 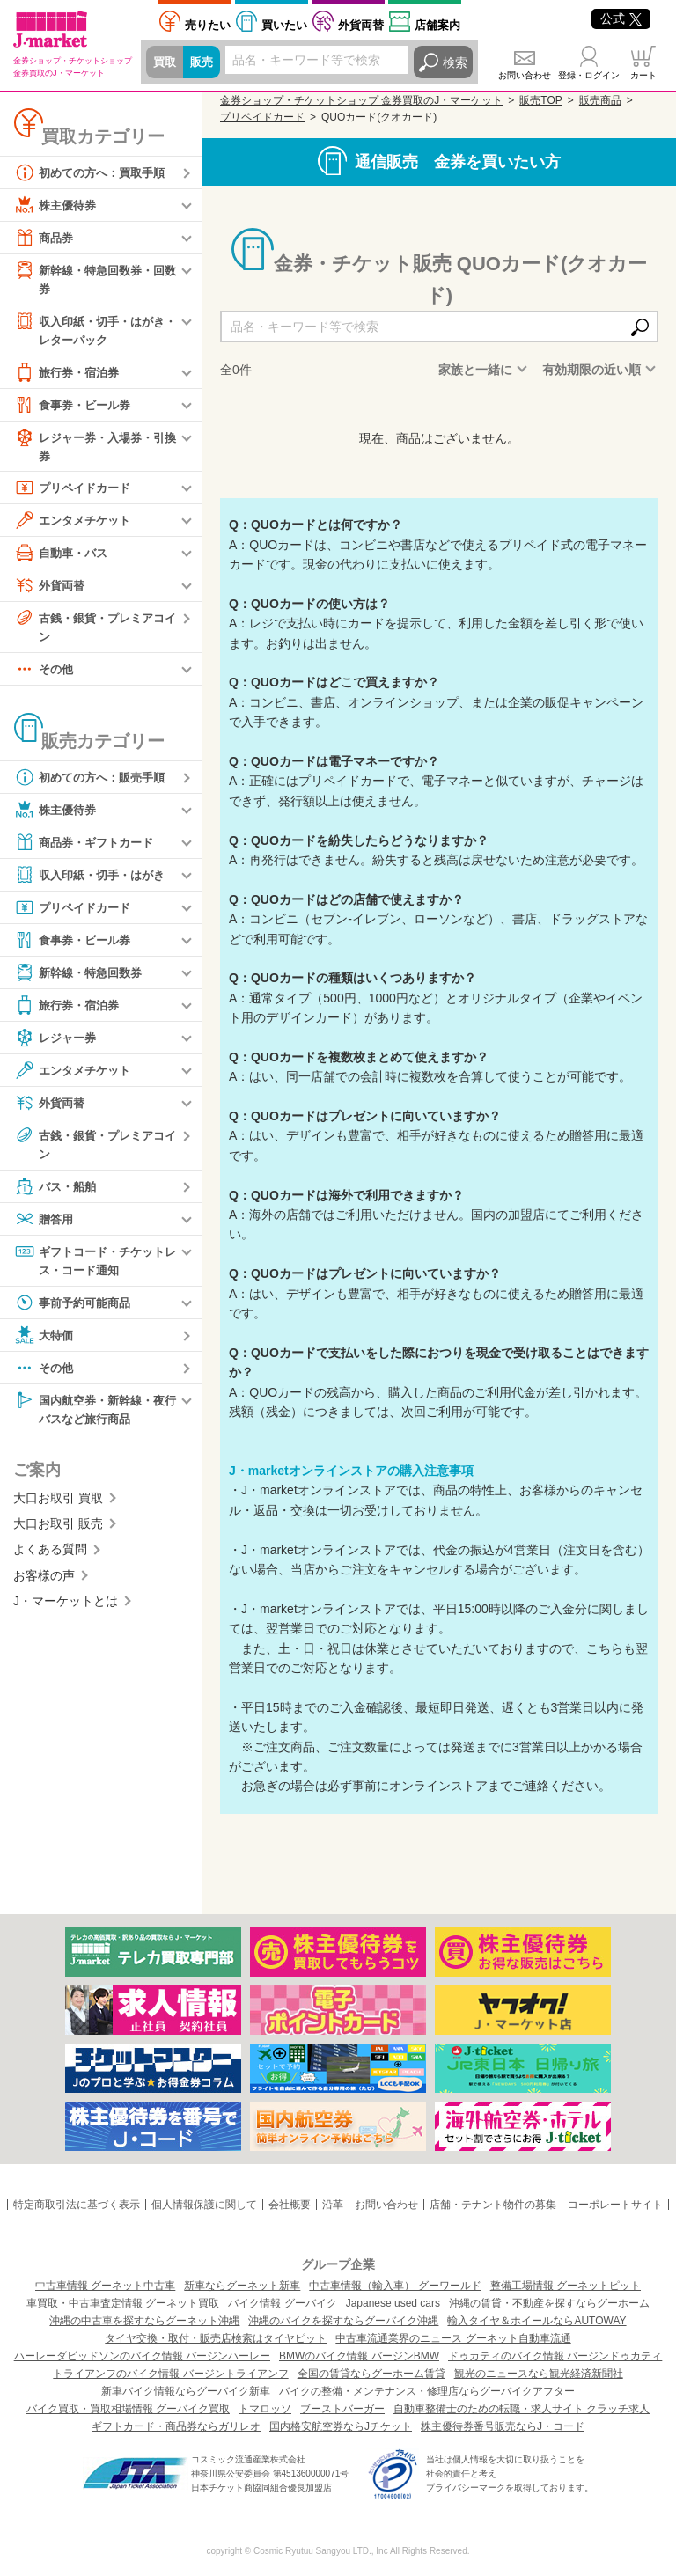 I want to click on 商品券, so click(x=45, y=237).